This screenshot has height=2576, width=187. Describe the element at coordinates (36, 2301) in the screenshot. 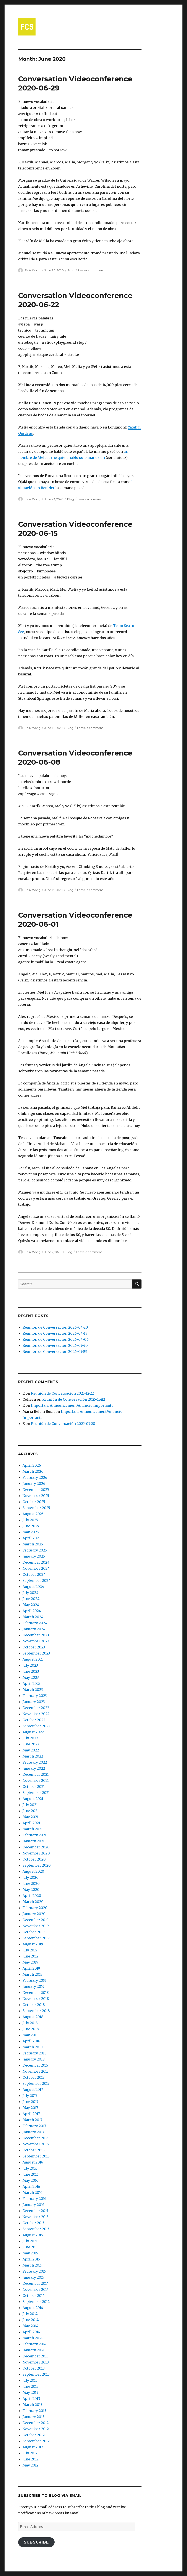

I see `September 2014` at that location.